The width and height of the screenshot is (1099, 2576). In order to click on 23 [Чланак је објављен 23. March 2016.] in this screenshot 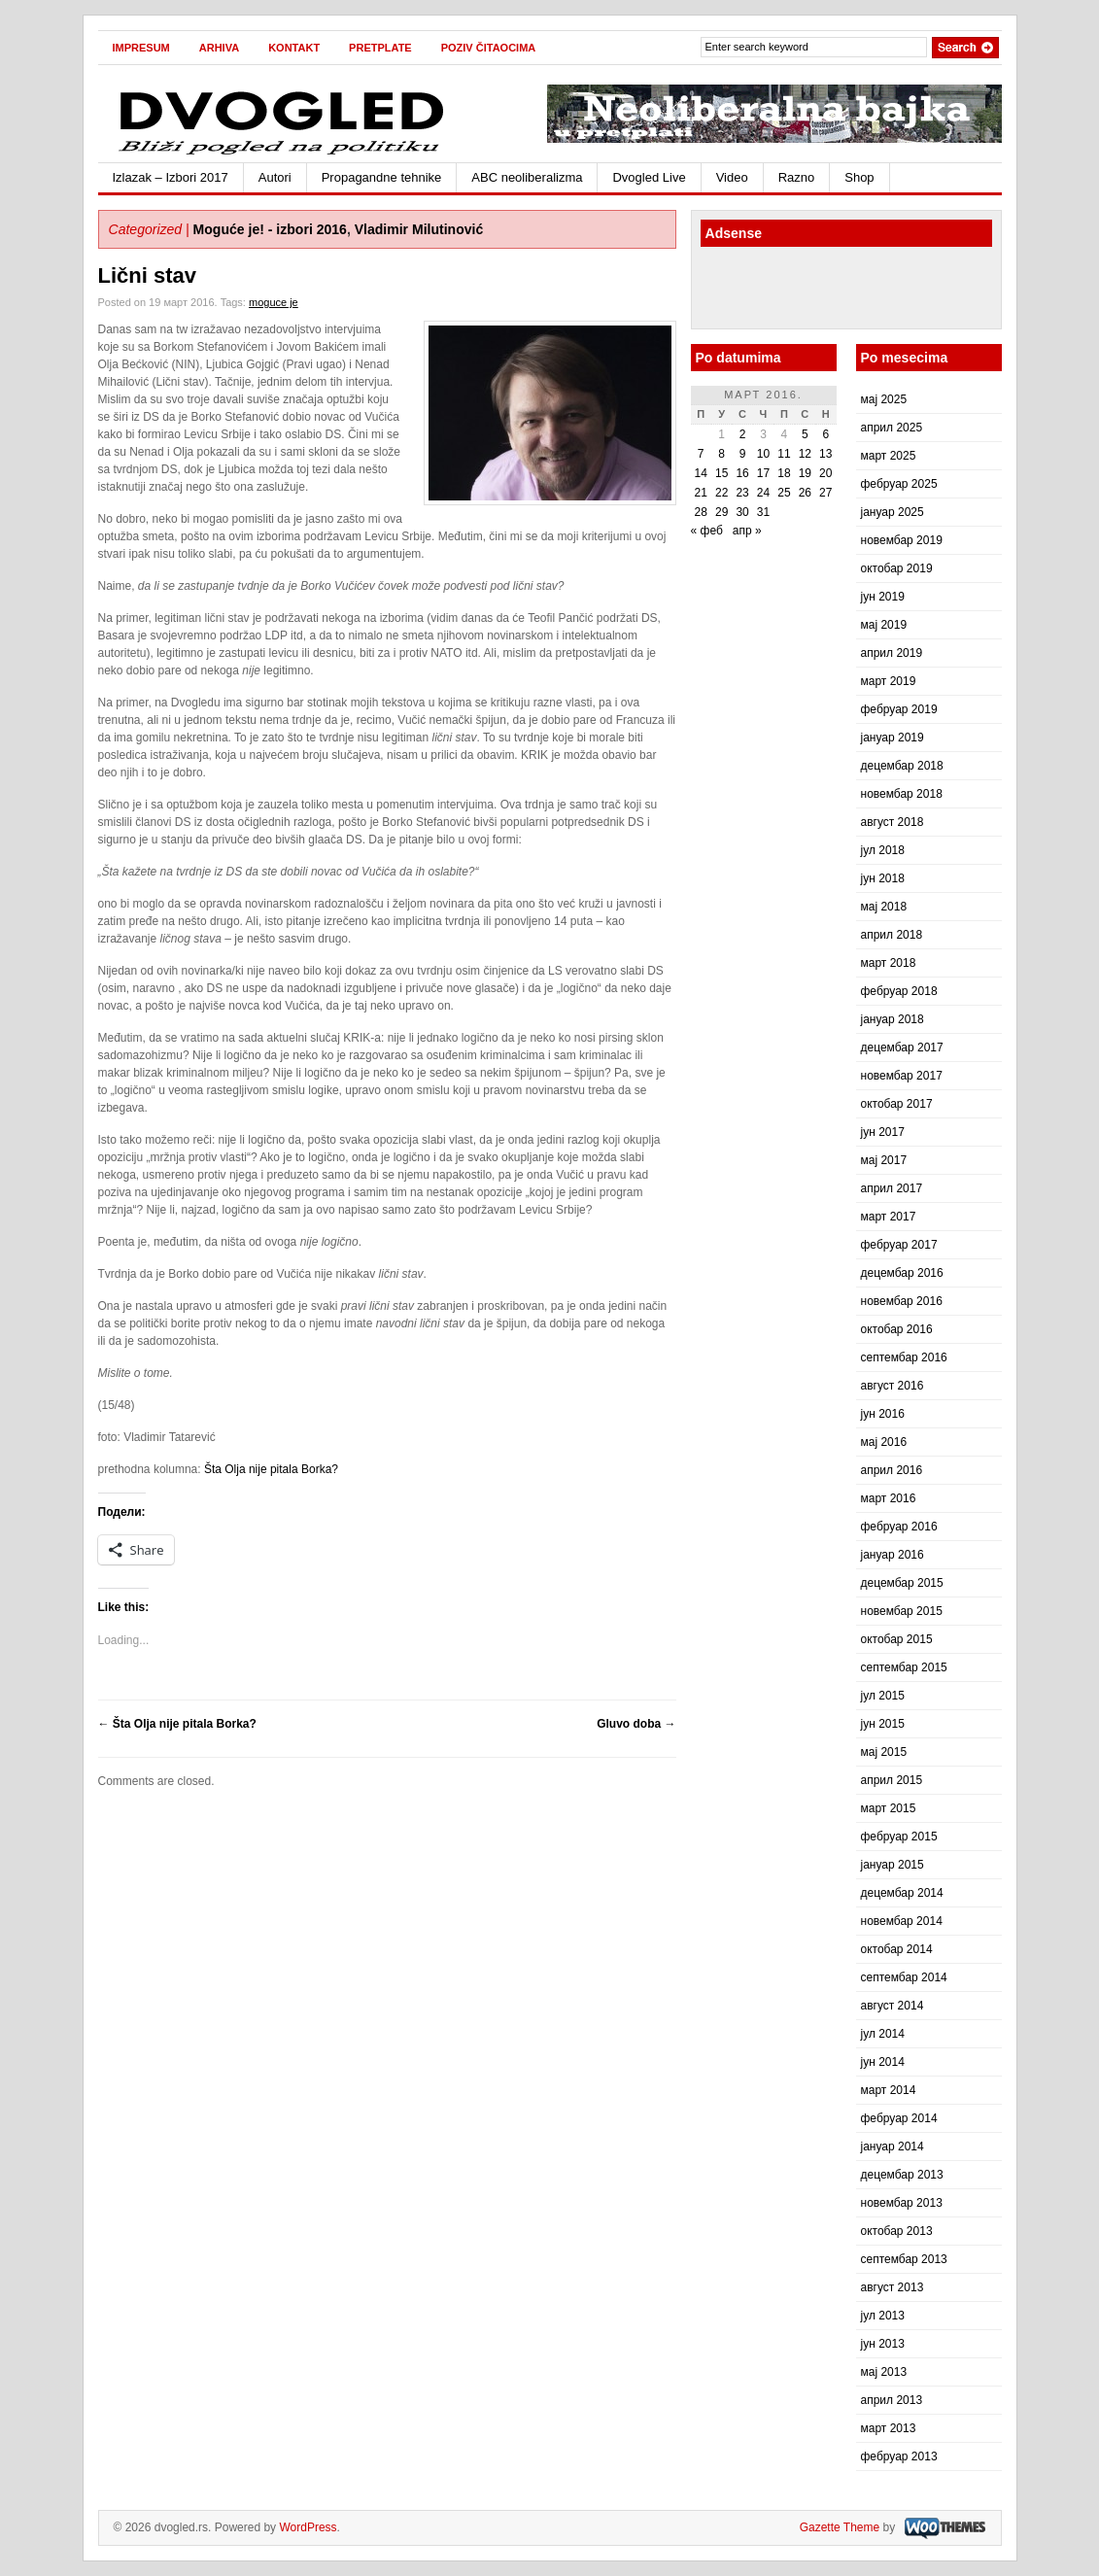, I will do `click(742, 492)`.